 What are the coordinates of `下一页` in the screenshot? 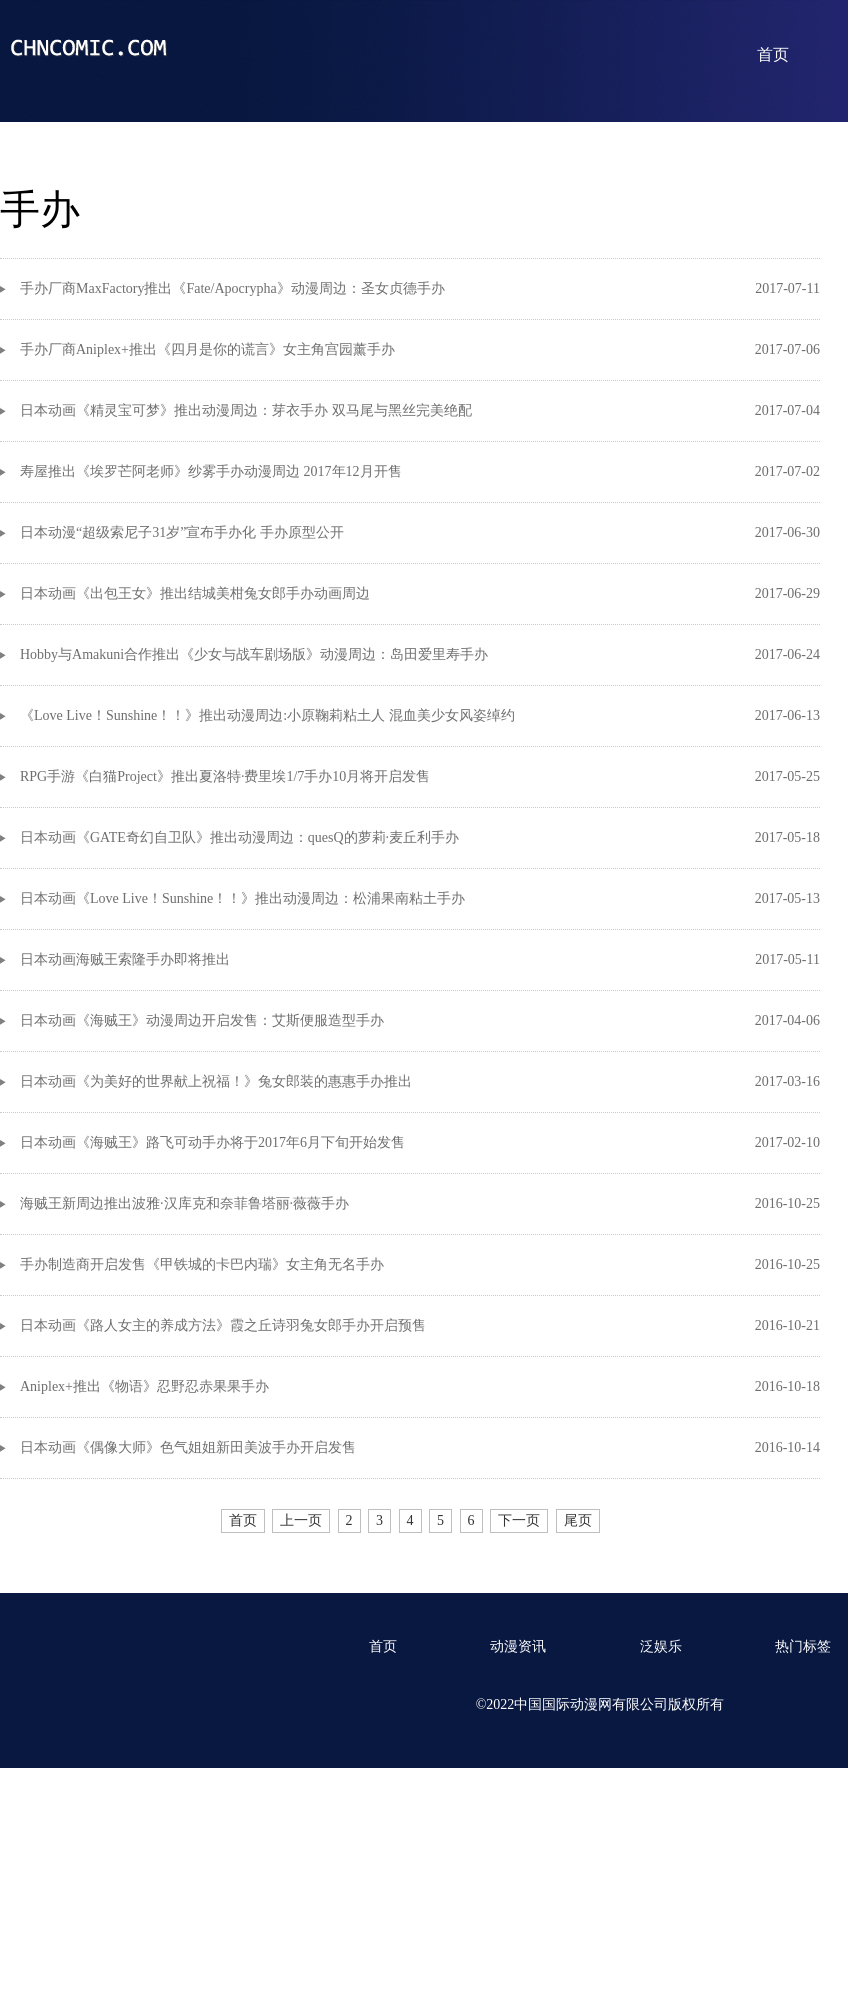 It's located at (519, 1520).